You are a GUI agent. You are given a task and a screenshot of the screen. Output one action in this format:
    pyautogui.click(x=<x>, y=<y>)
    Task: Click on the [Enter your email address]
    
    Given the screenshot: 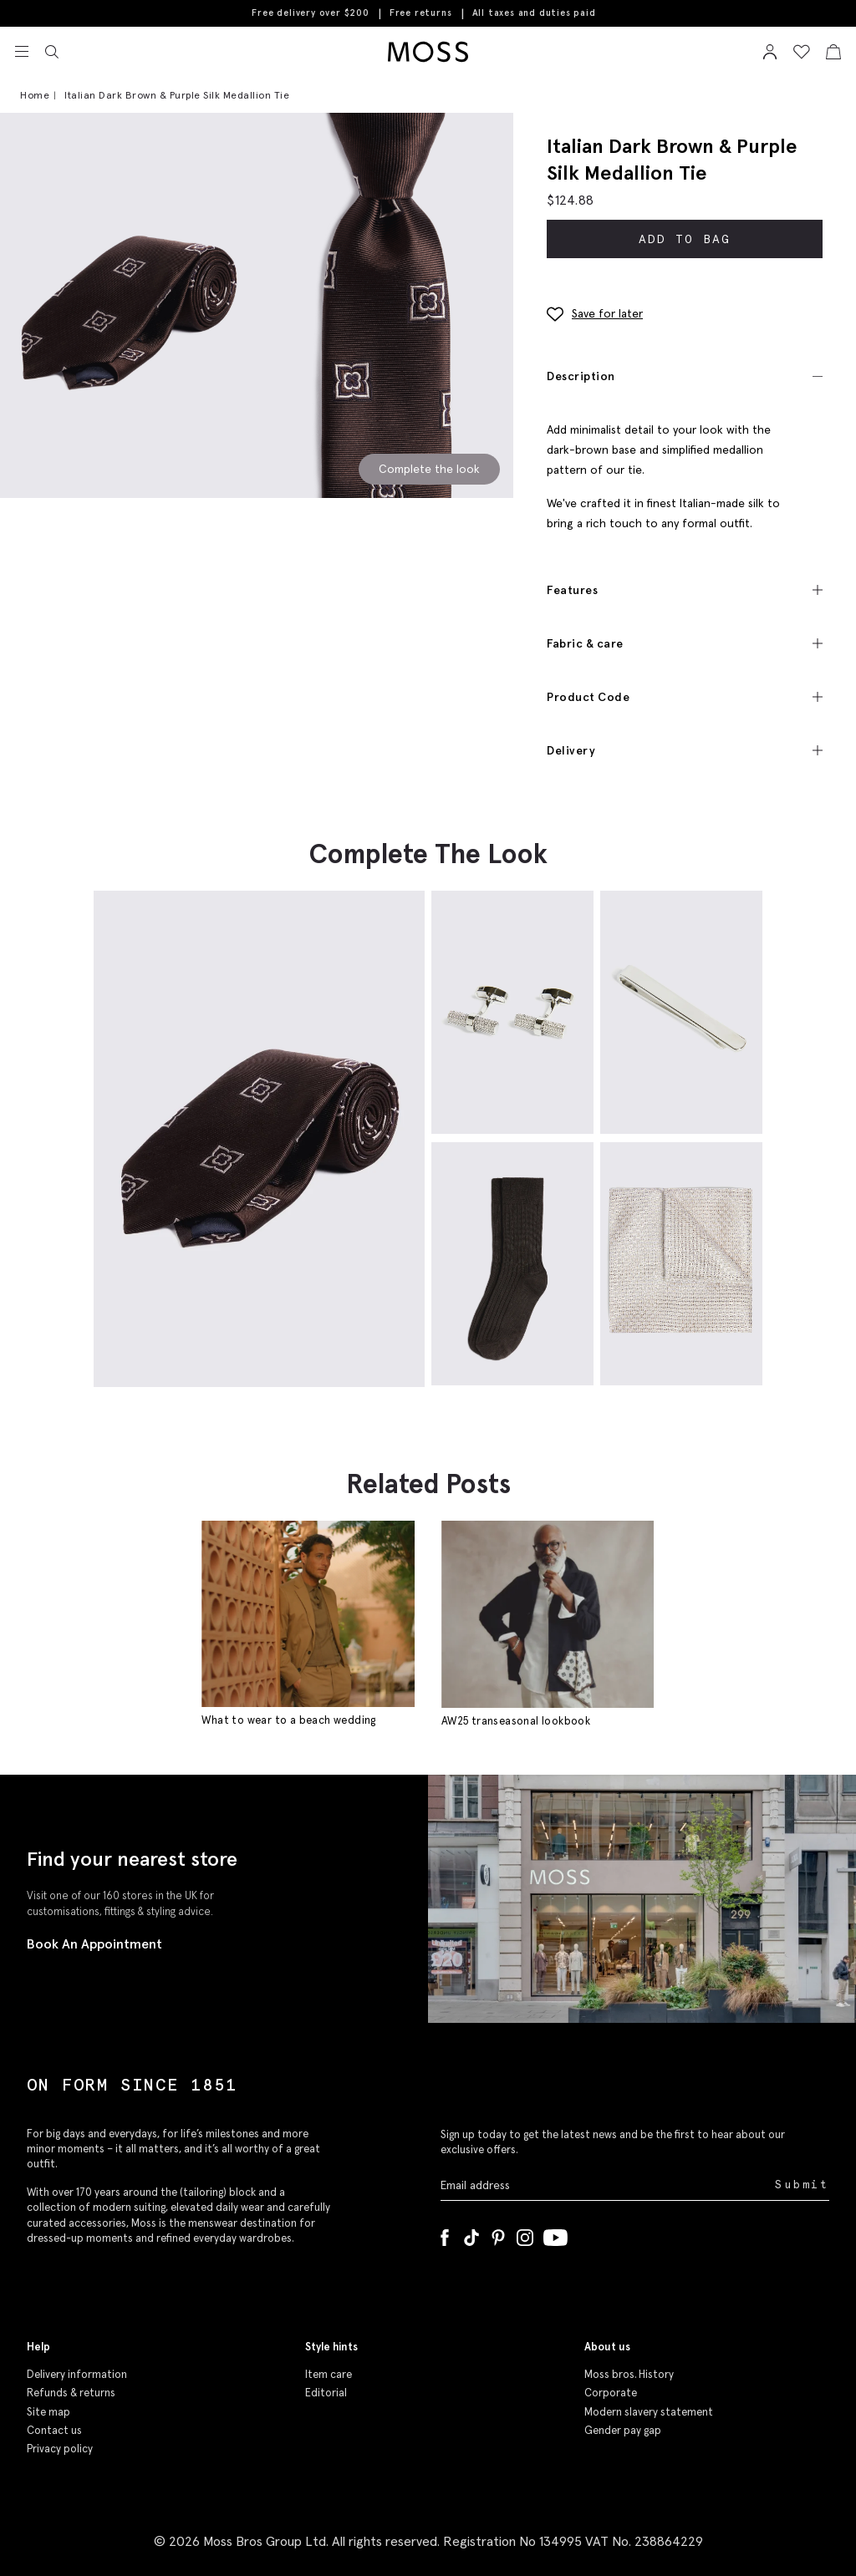 What is the action you would take?
    pyautogui.click(x=606, y=2185)
    